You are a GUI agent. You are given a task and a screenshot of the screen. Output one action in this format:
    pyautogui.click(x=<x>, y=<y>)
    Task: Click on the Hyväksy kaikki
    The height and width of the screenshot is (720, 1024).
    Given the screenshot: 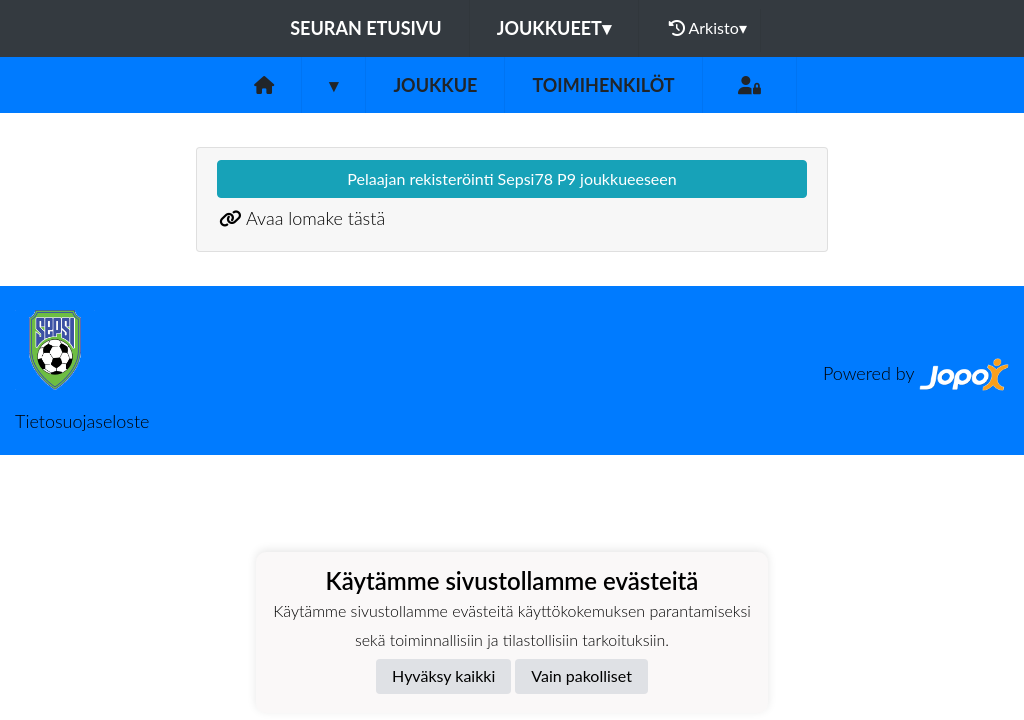 What is the action you would take?
    pyautogui.click(x=443, y=675)
    